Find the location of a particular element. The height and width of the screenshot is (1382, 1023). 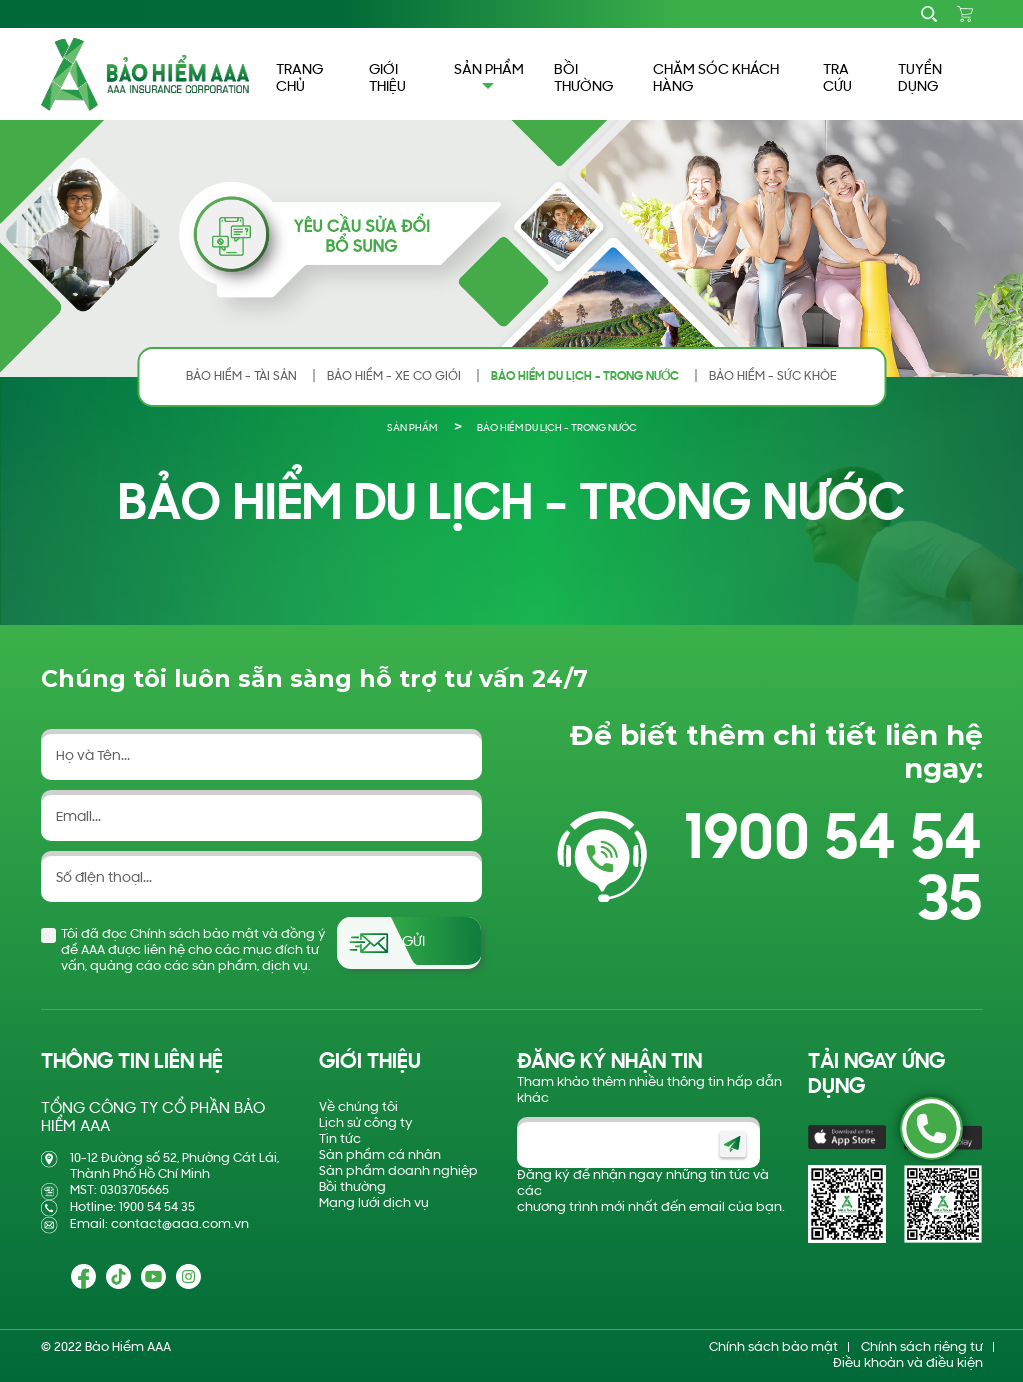

Sản phẩm is located at coordinates (412, 428).